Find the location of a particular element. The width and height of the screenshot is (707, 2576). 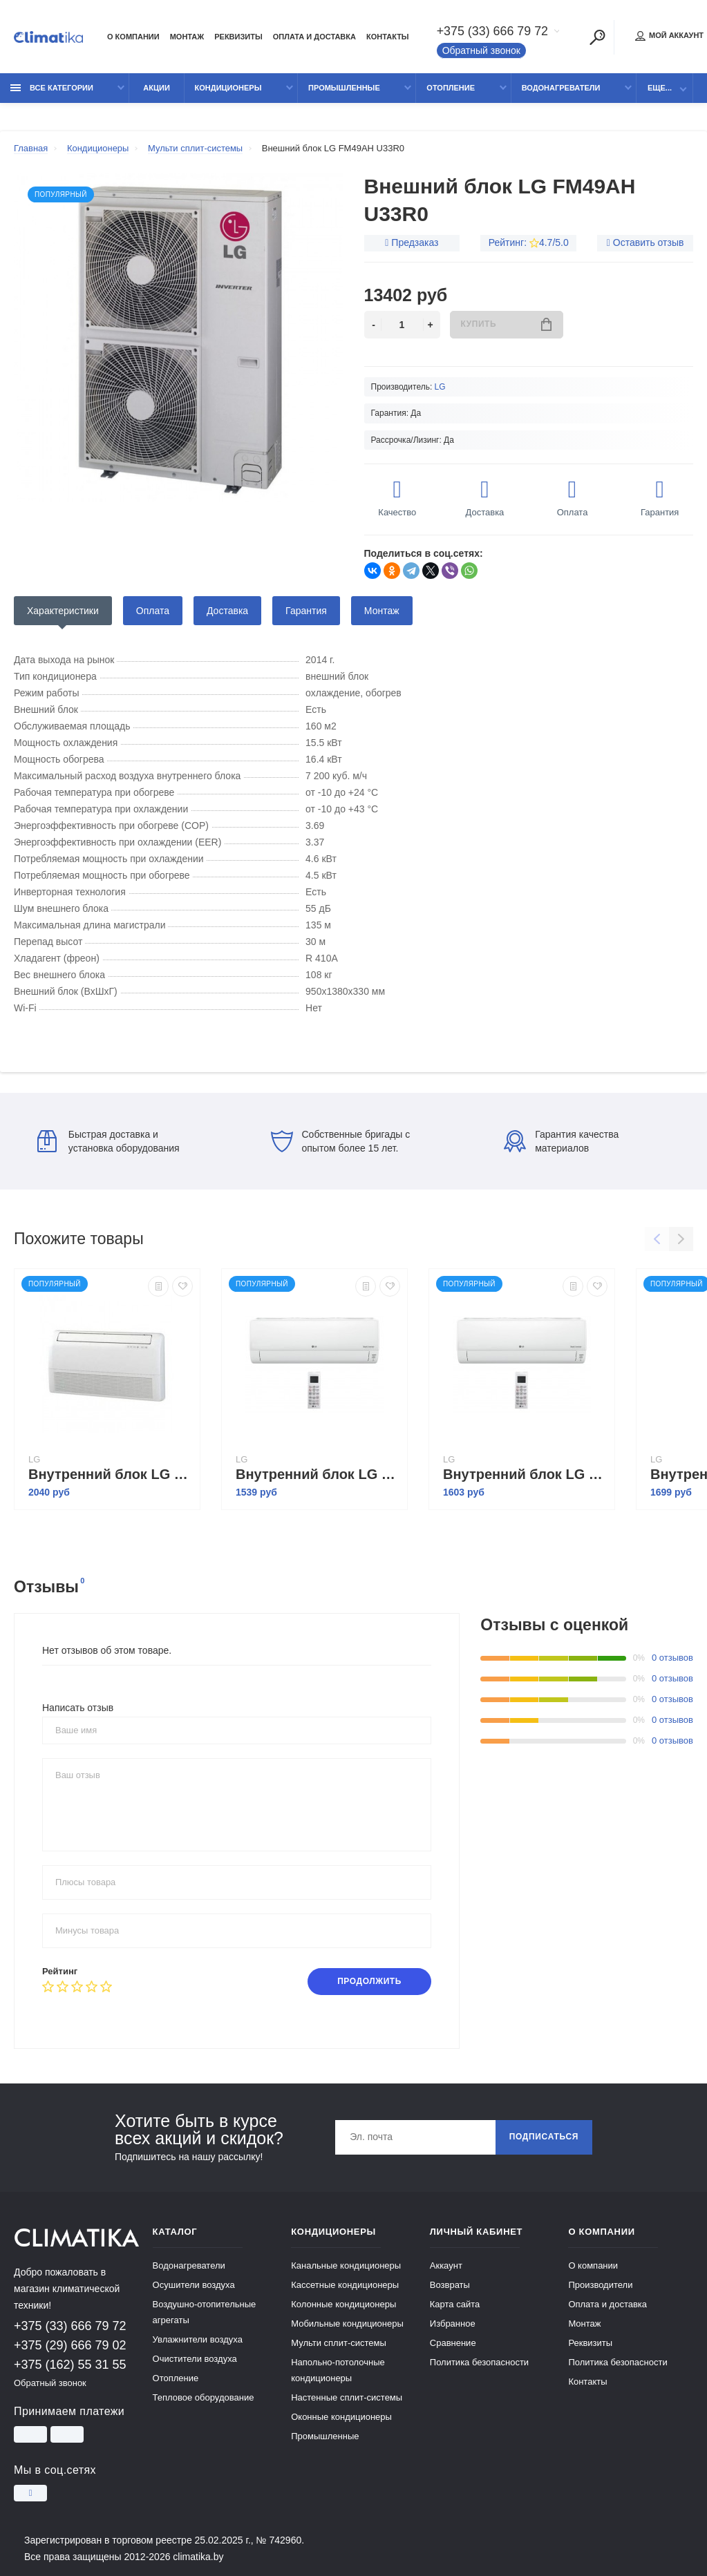

Кассетные кондиционеры is located at coordinates (345, 2285).